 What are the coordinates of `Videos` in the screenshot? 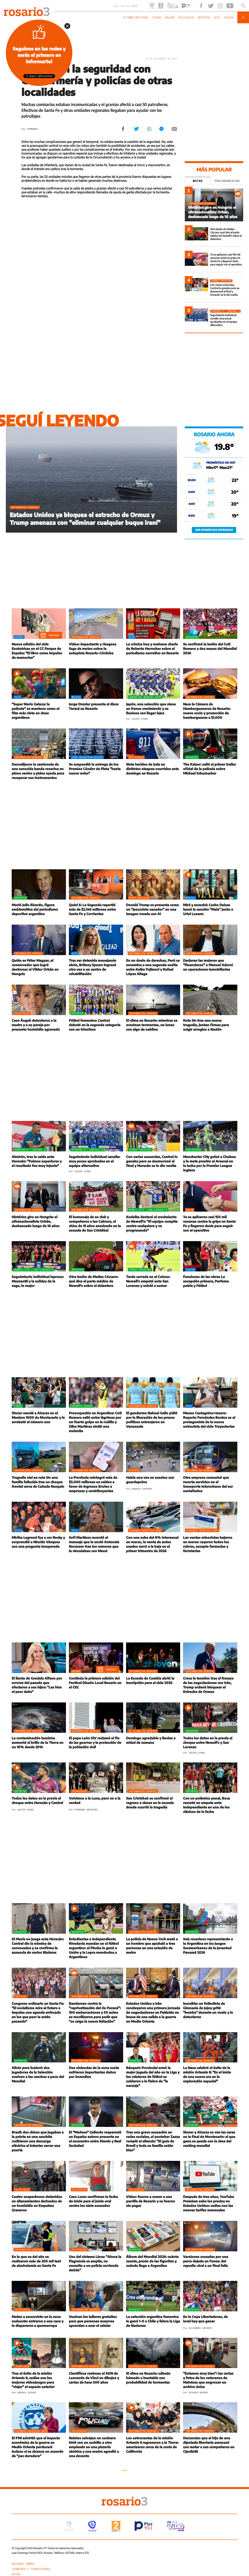 It's located at (228, 17).